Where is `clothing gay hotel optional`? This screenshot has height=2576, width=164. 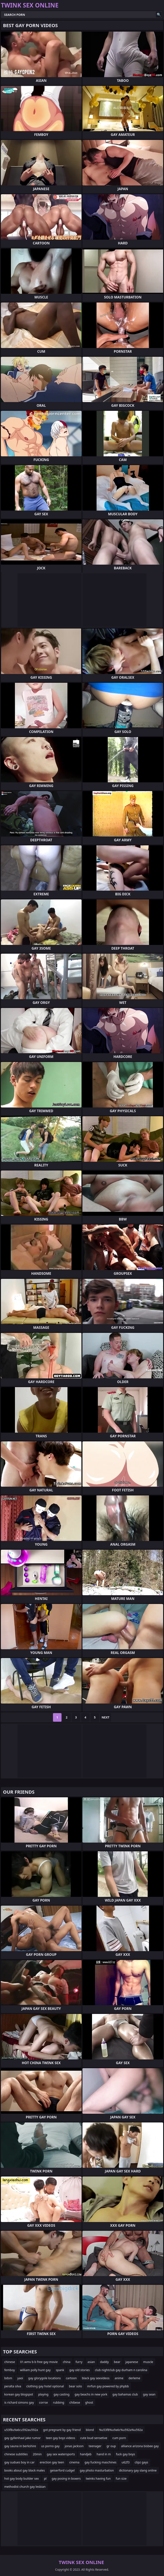 clothing gay hotel optional is located at coordinates (45, 2386).